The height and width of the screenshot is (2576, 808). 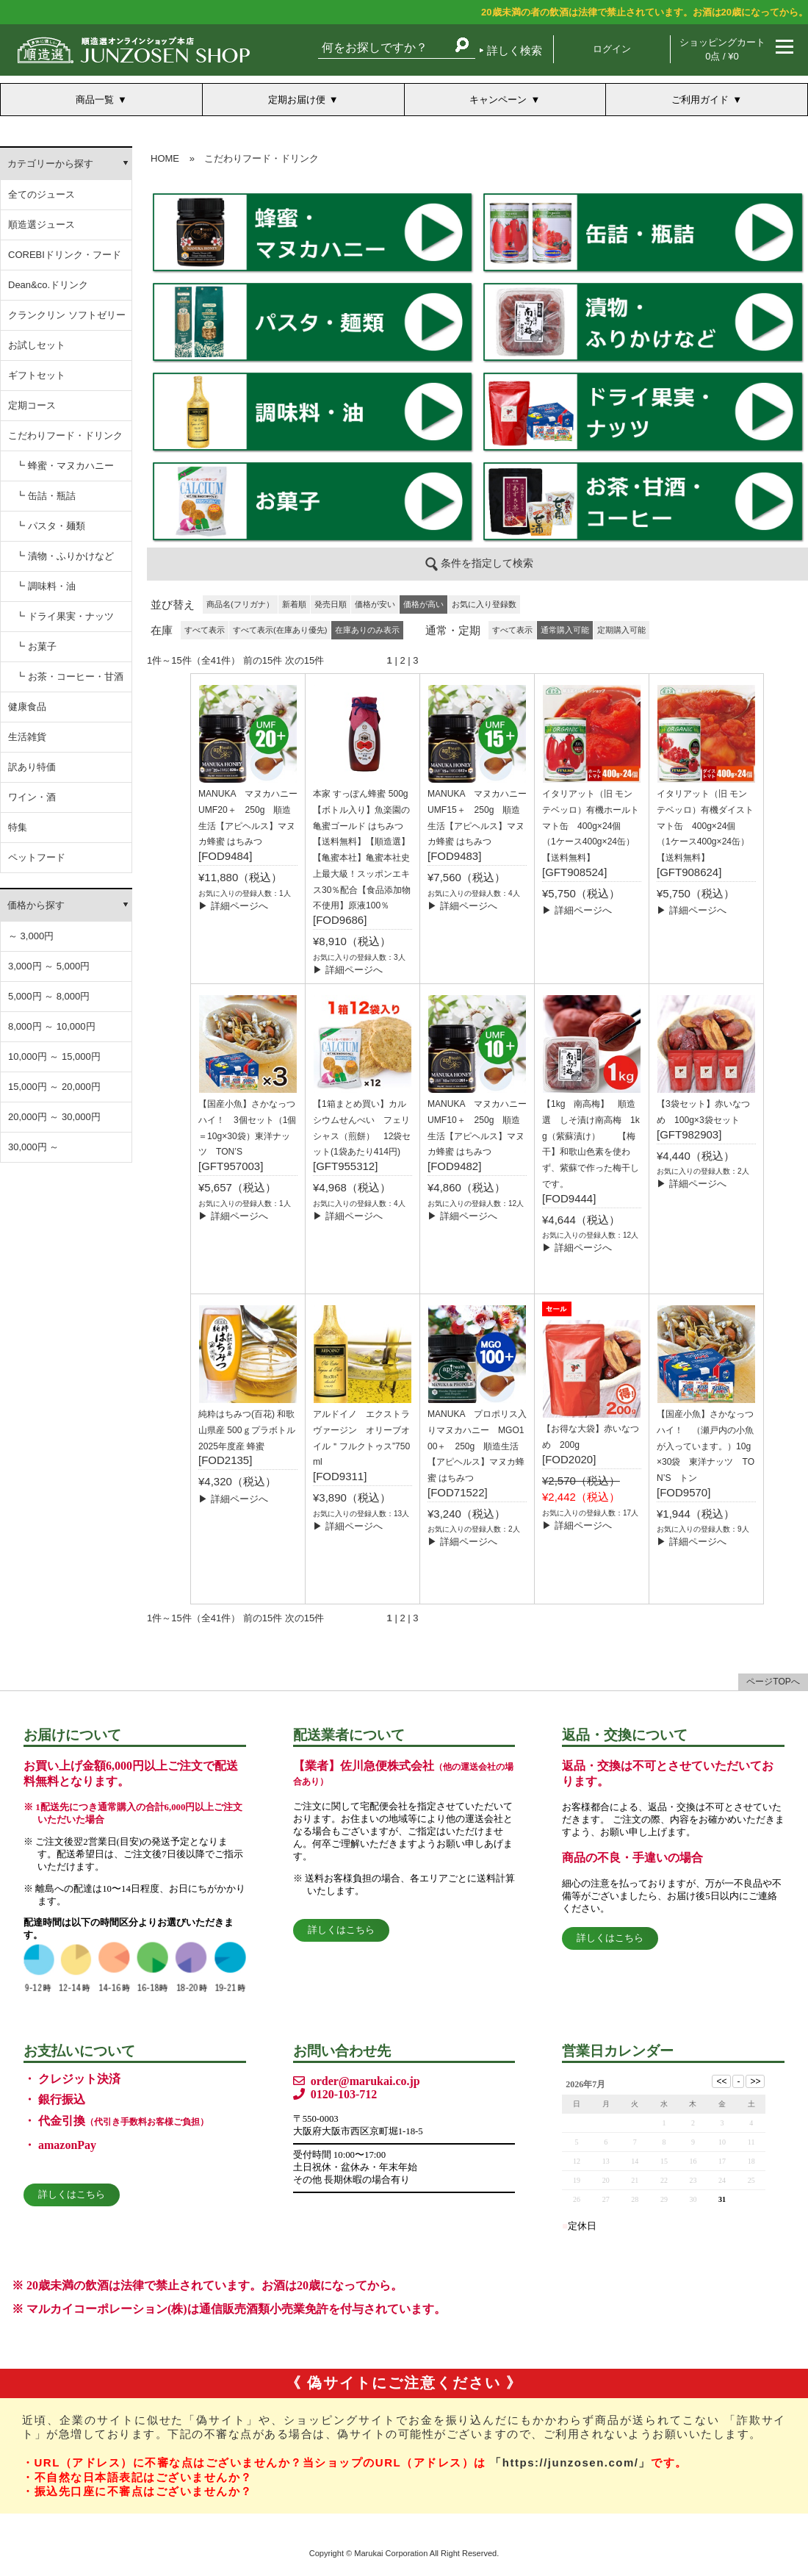 I want to click on 10,000円 ～ 15,000円, so click(x=54, y=1056).